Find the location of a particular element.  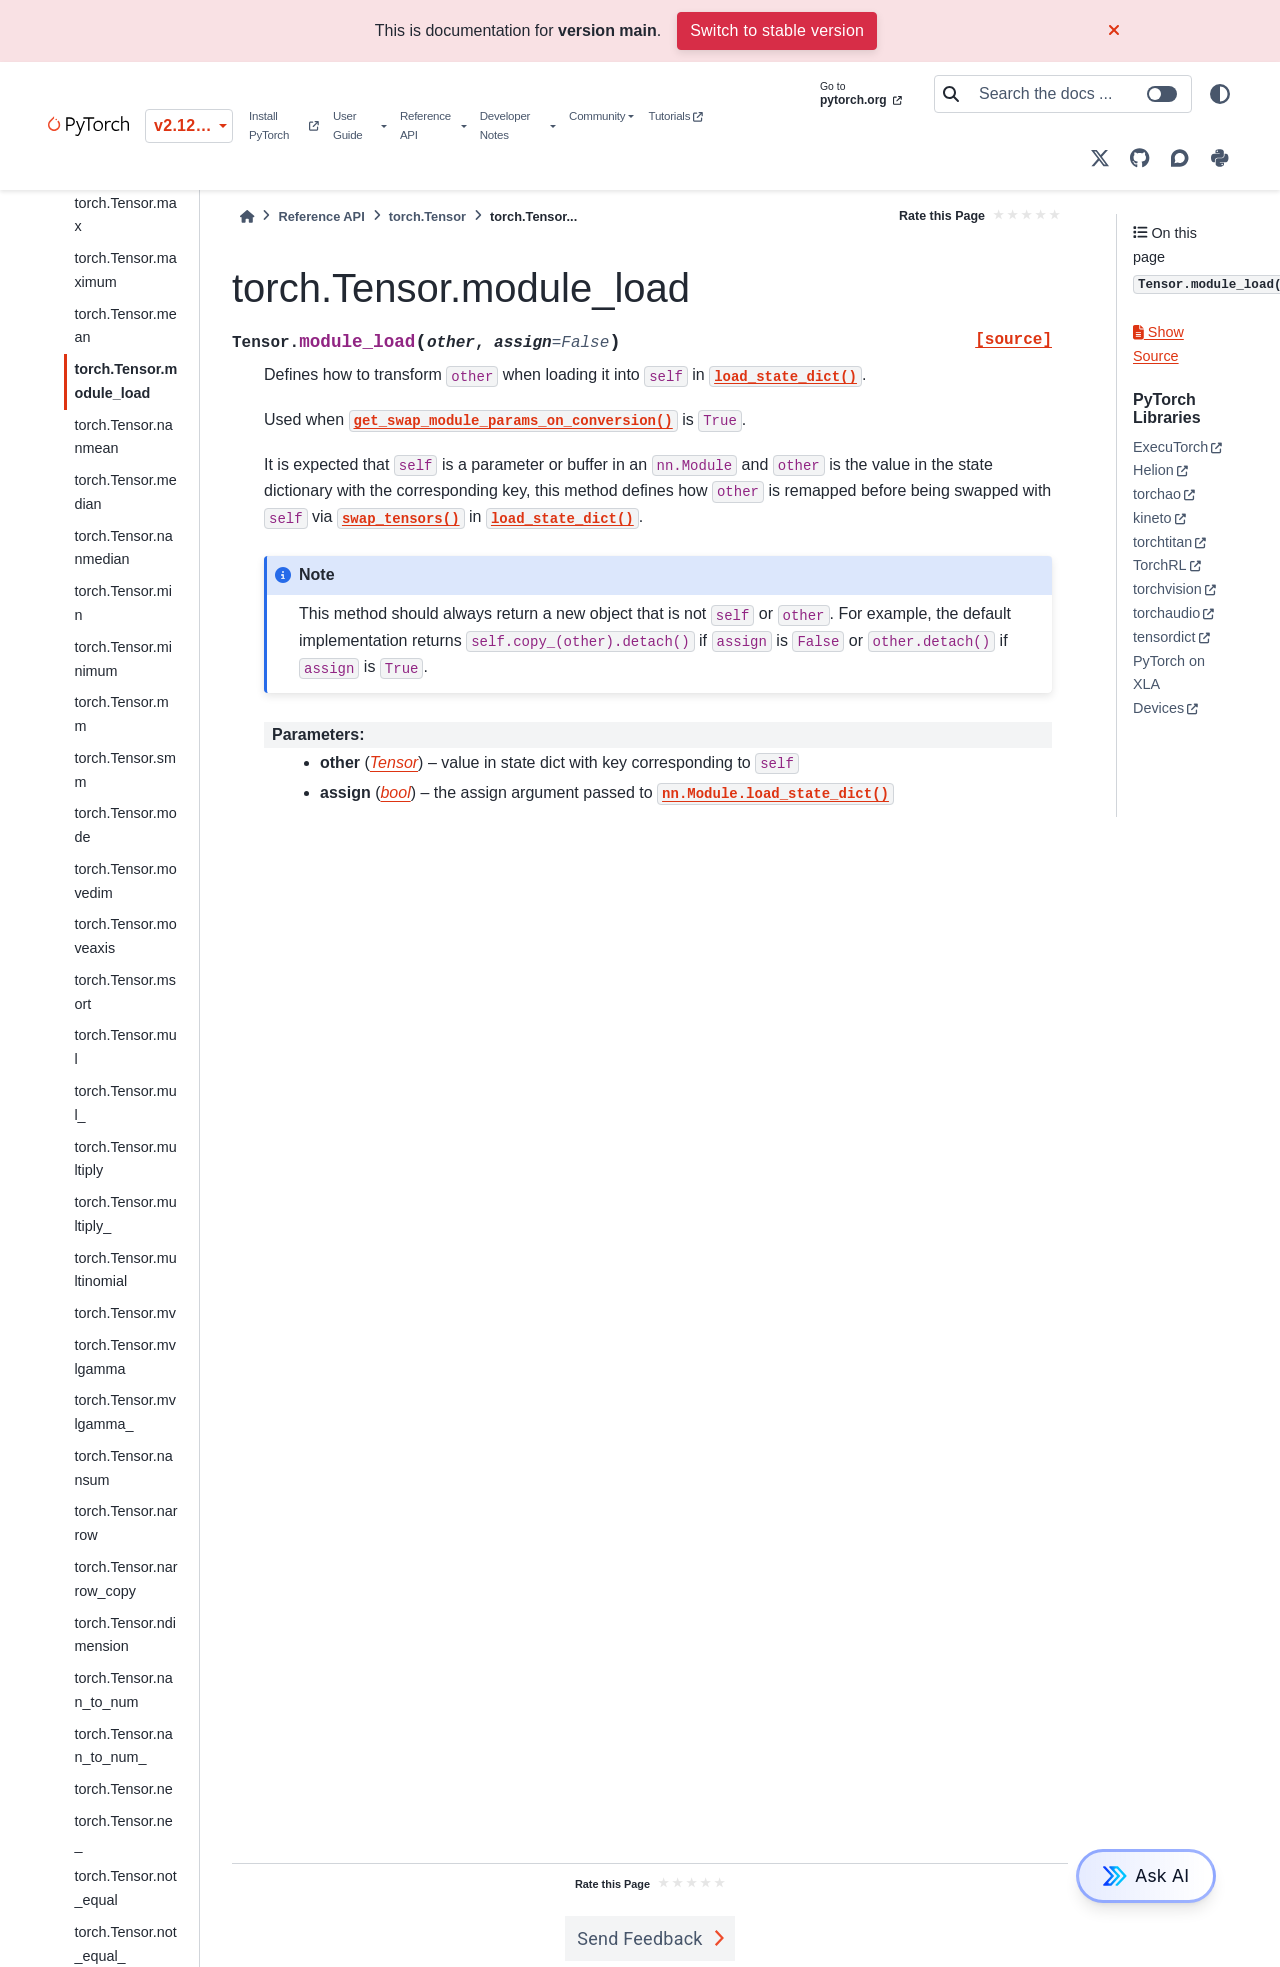

torch.Tensor.mean is located at coordinates (125, 326).